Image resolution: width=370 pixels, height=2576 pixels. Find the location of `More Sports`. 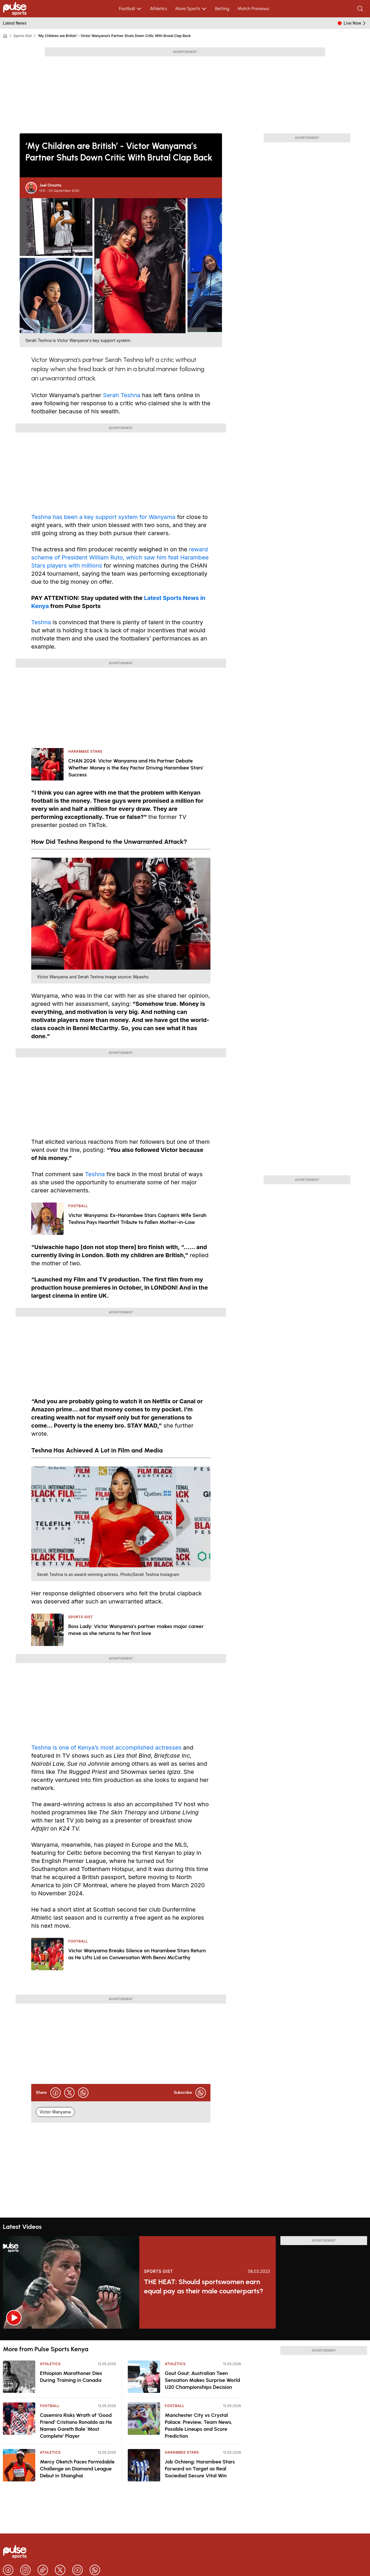

More Sports is located at coordinates (191, 9).